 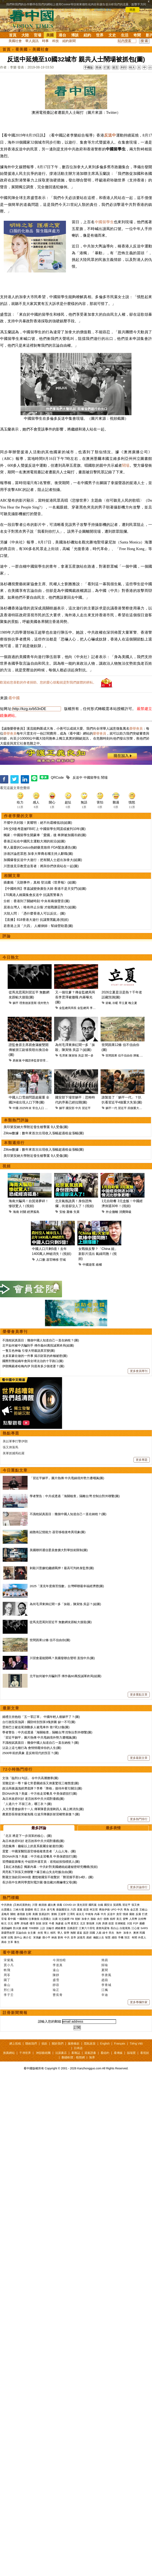 What do you see at coordinates (136, 1164) in the screenshot?
I see `四個重大失策` at bounding box center [136, 1164].